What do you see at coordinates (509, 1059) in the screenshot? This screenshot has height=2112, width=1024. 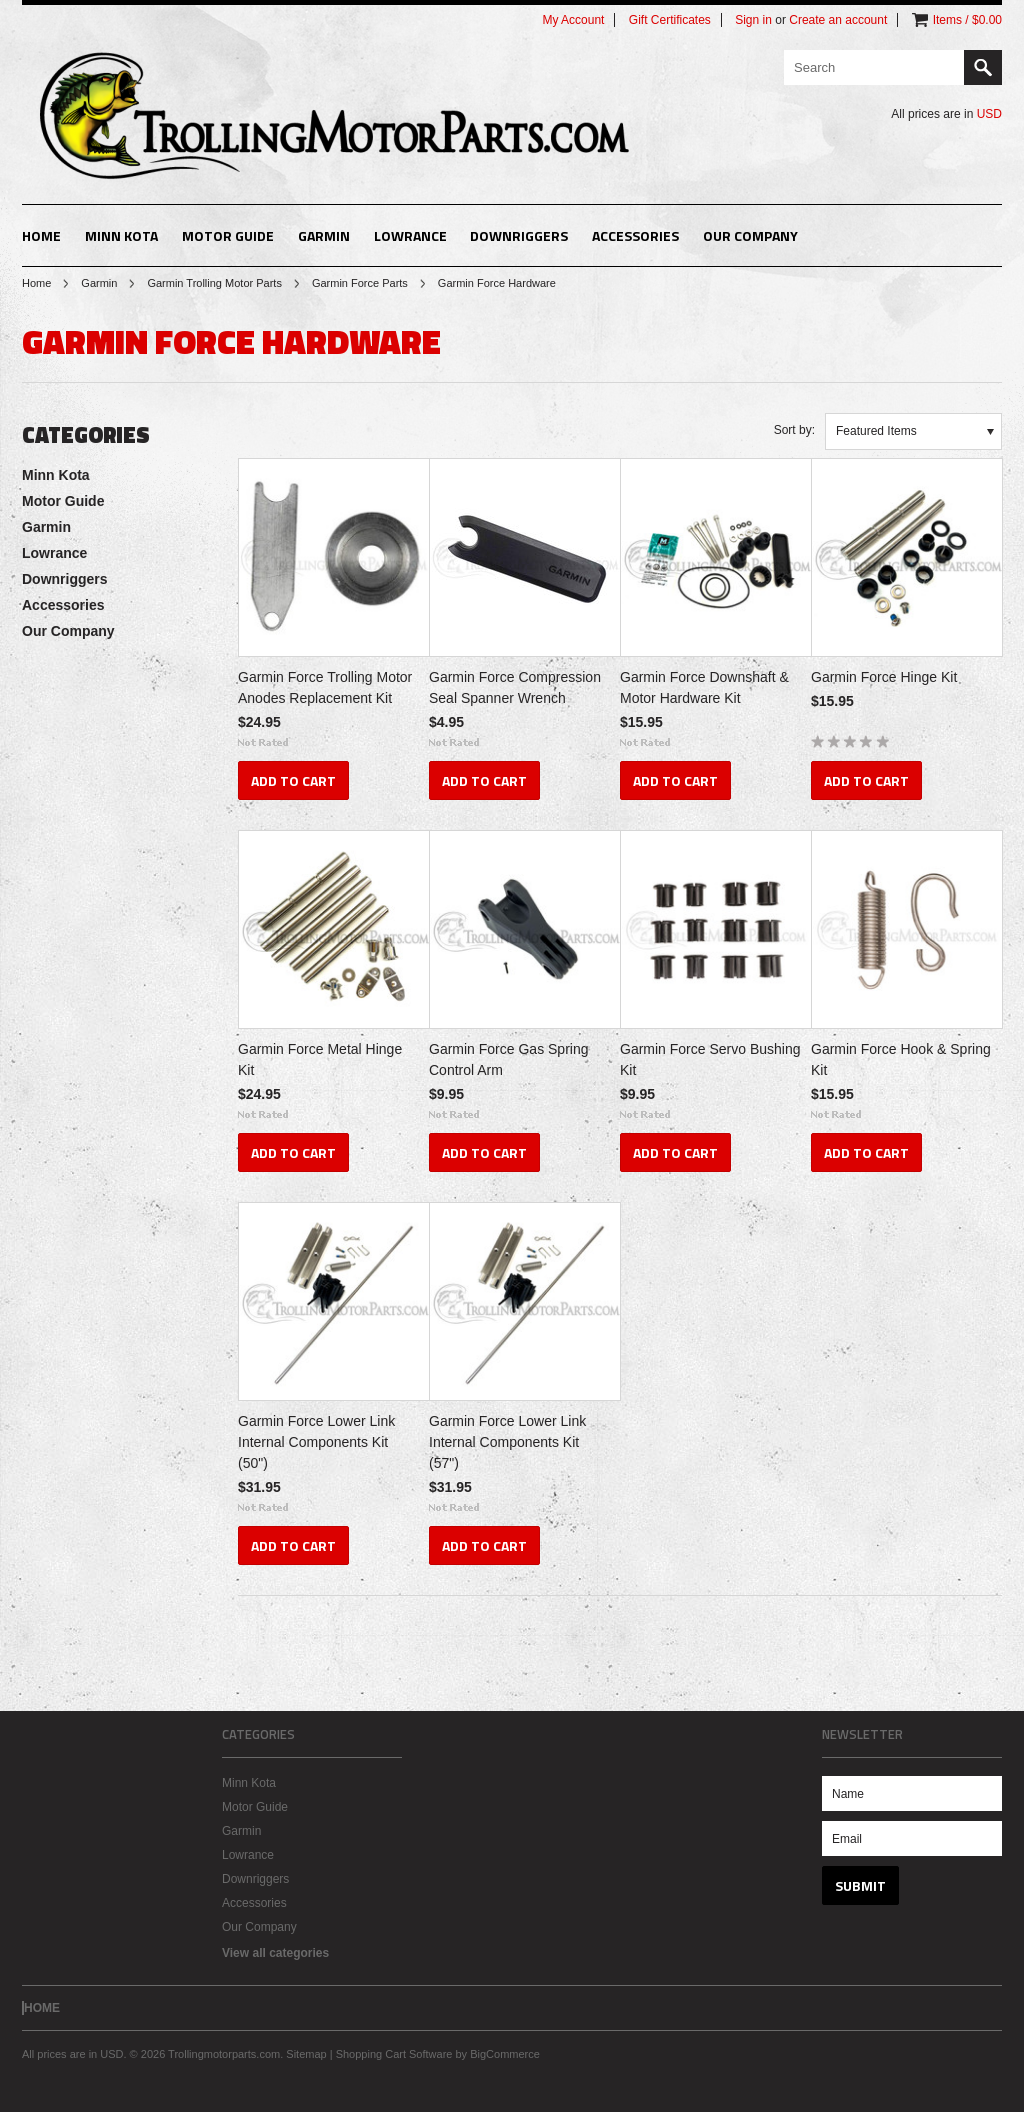 I see `Garmin Force Gas Spring Control Arm` at bounding box center [509, 1059].